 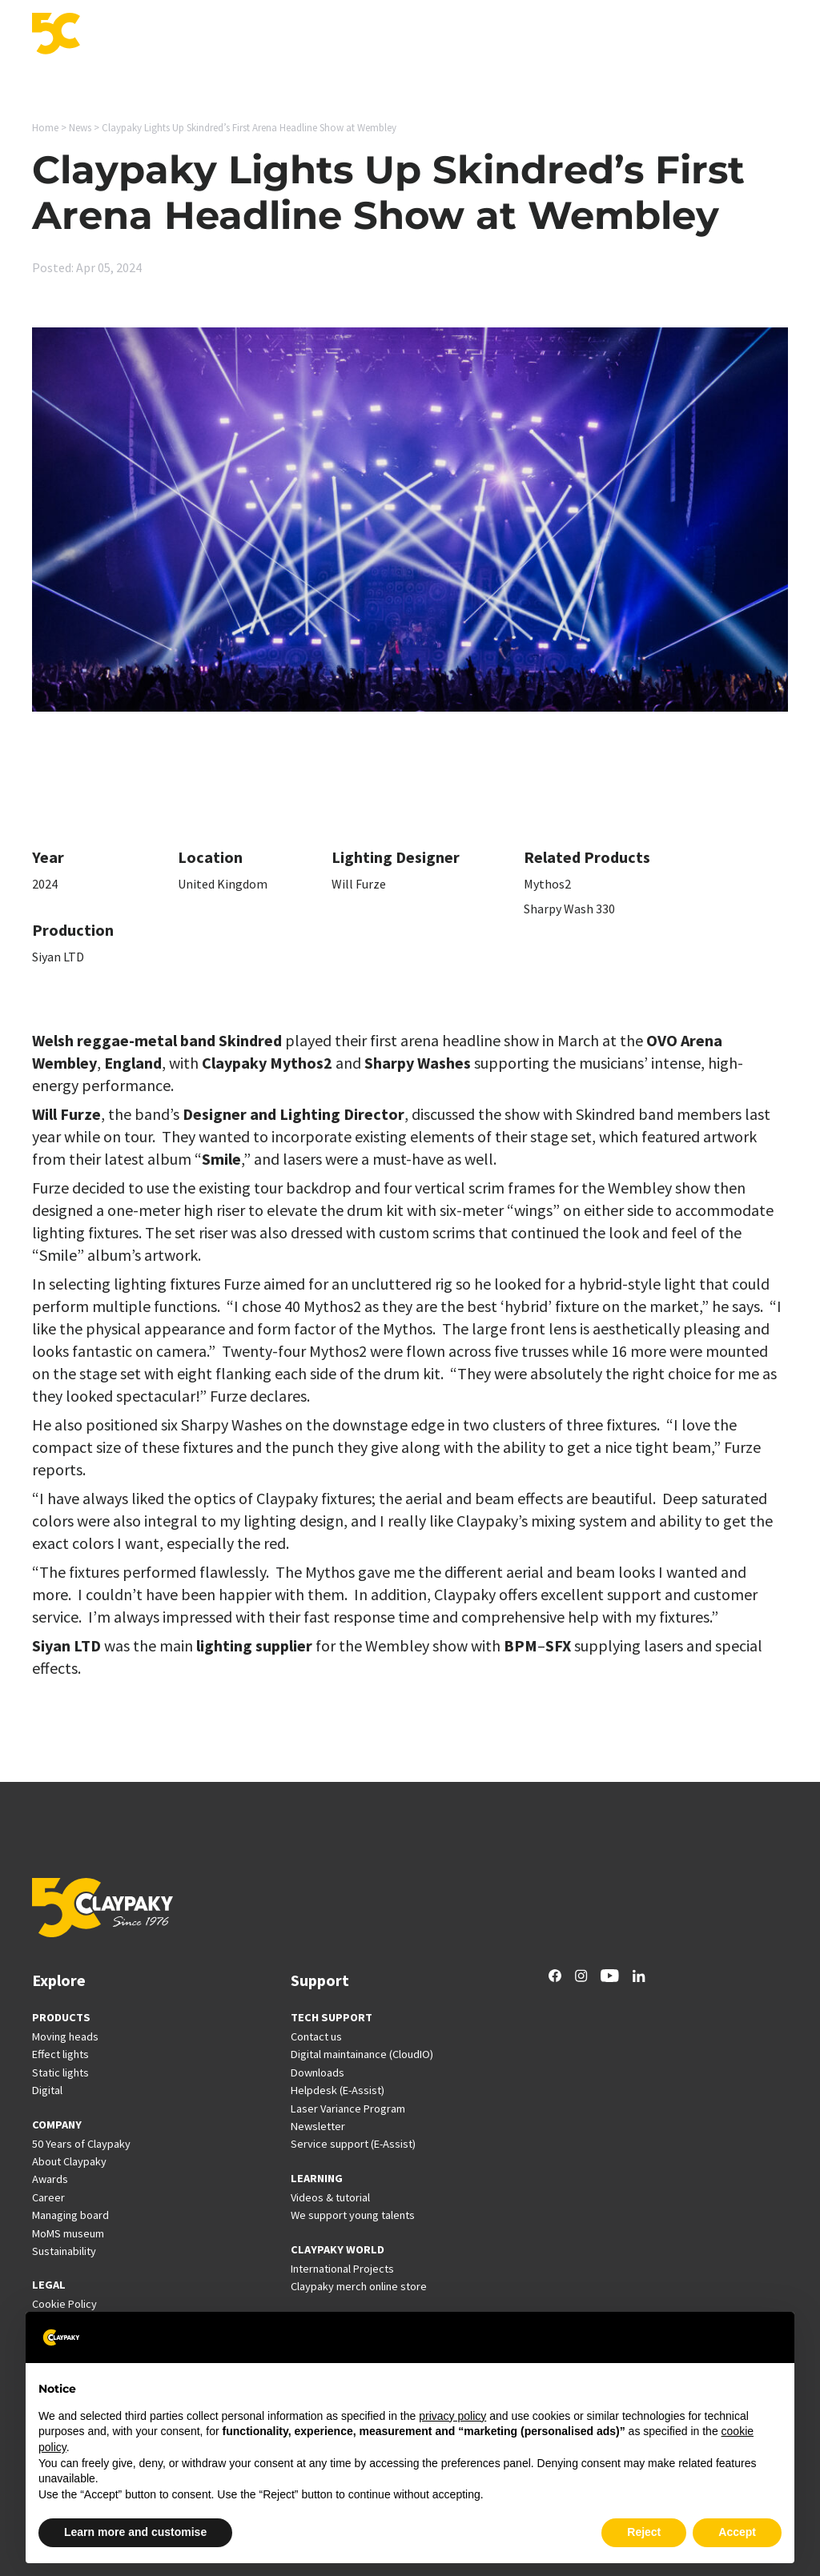 I want to click on Newsletter, so click(x=318, y=2126).